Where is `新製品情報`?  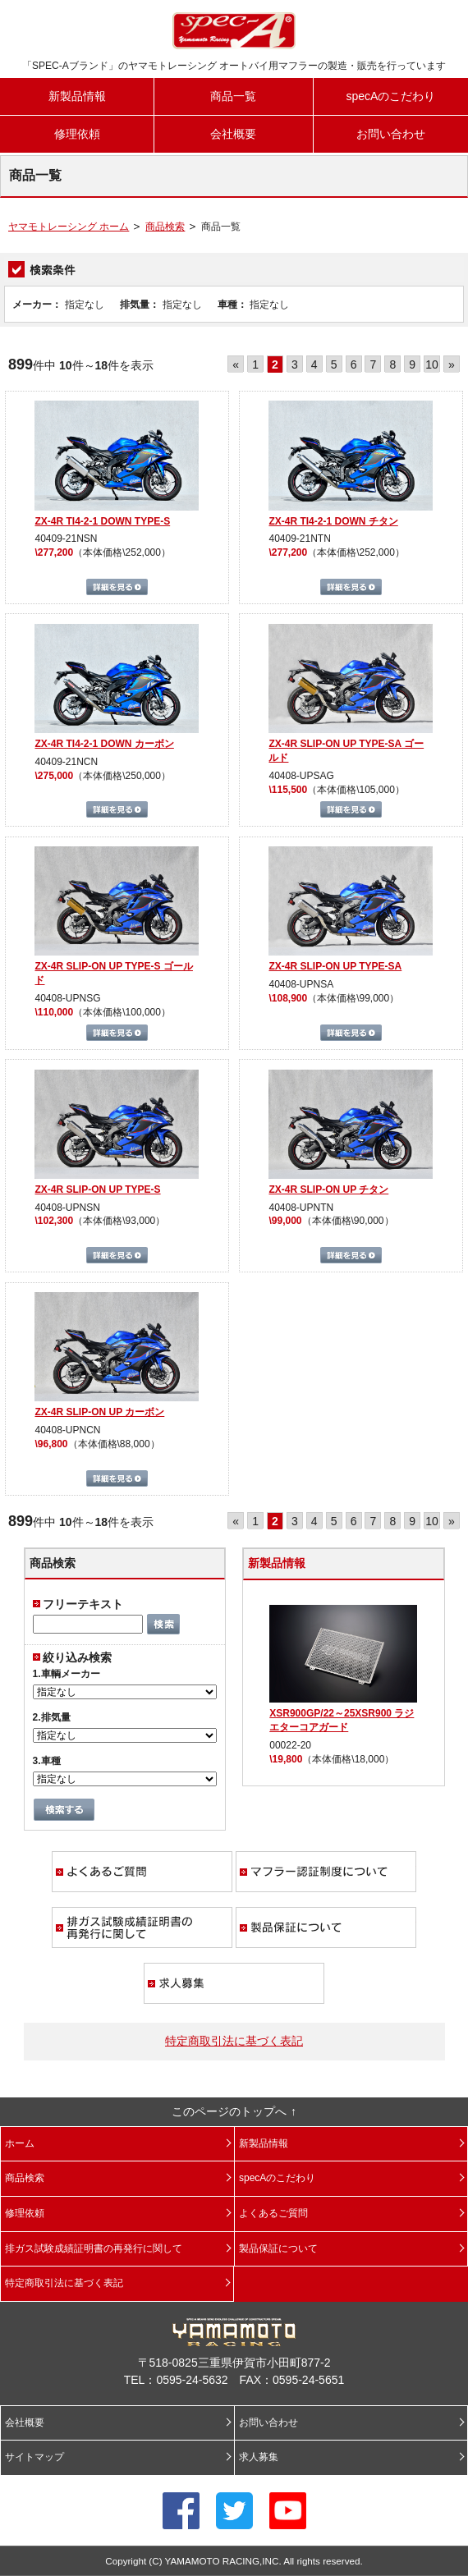 新製品情報 is located at coordinates (77, 96).